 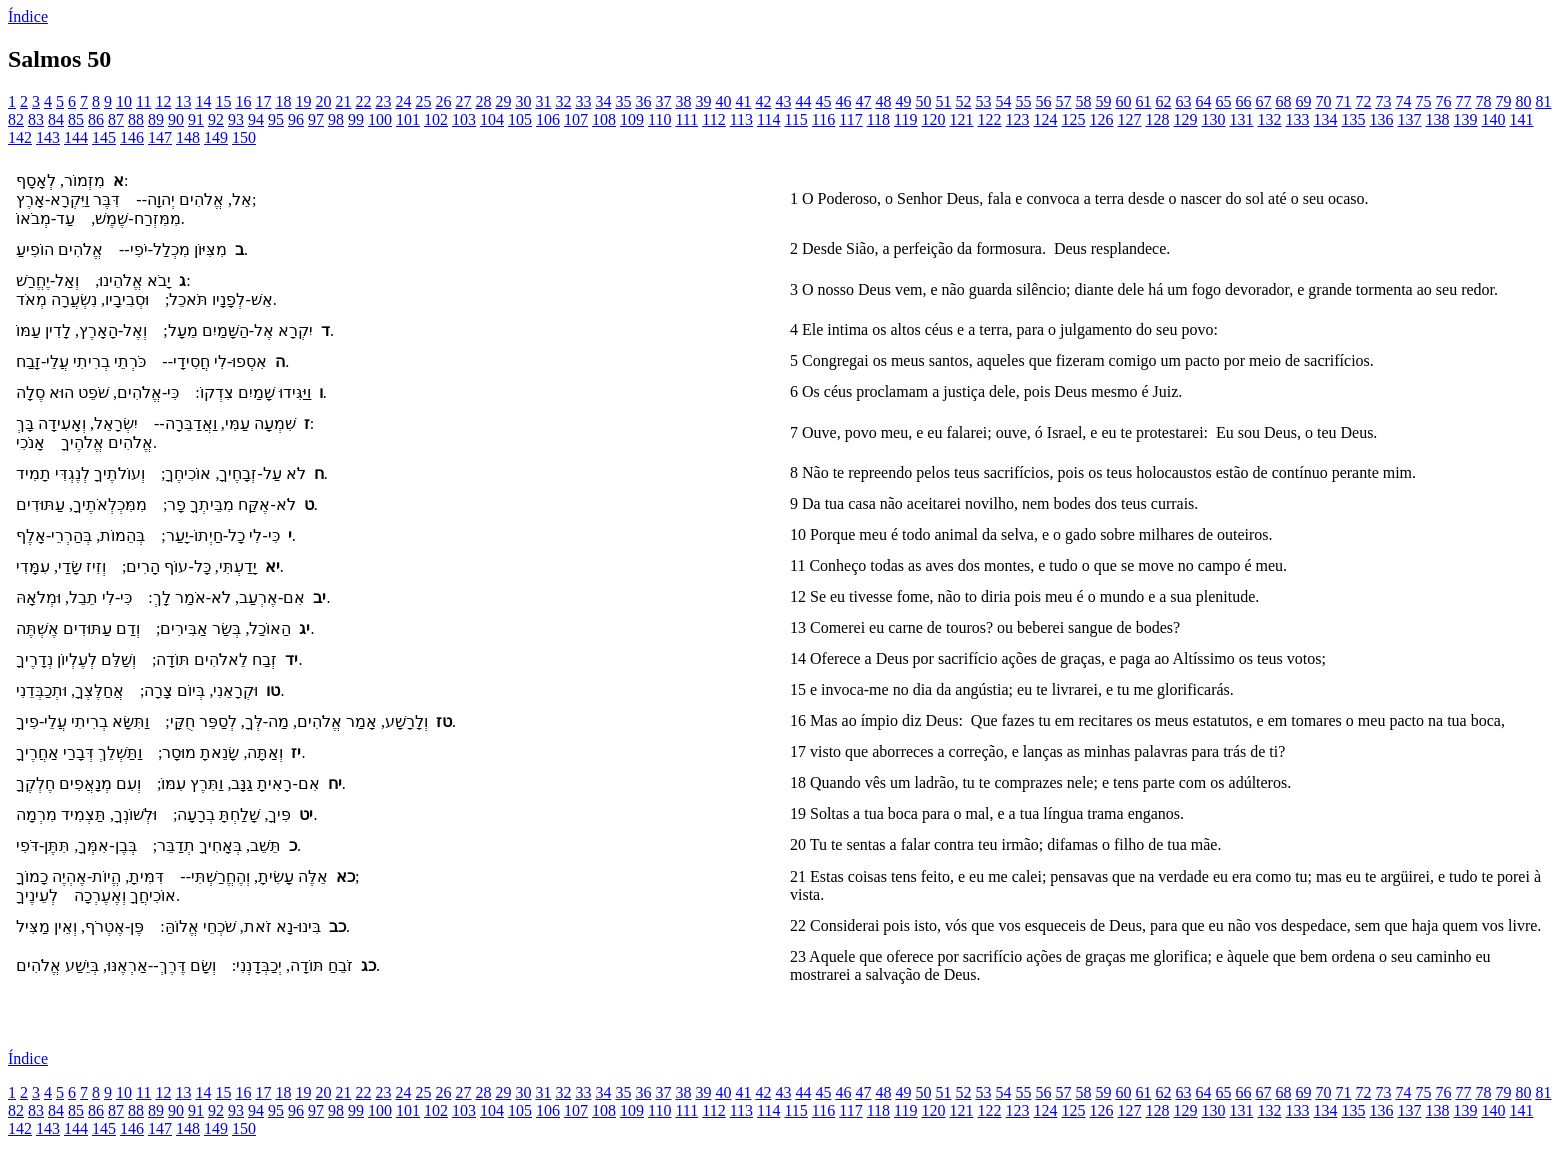 What do you see at coordinates (803, 101) in the screenshot?
I see `44` at bounding box center [803, 101].